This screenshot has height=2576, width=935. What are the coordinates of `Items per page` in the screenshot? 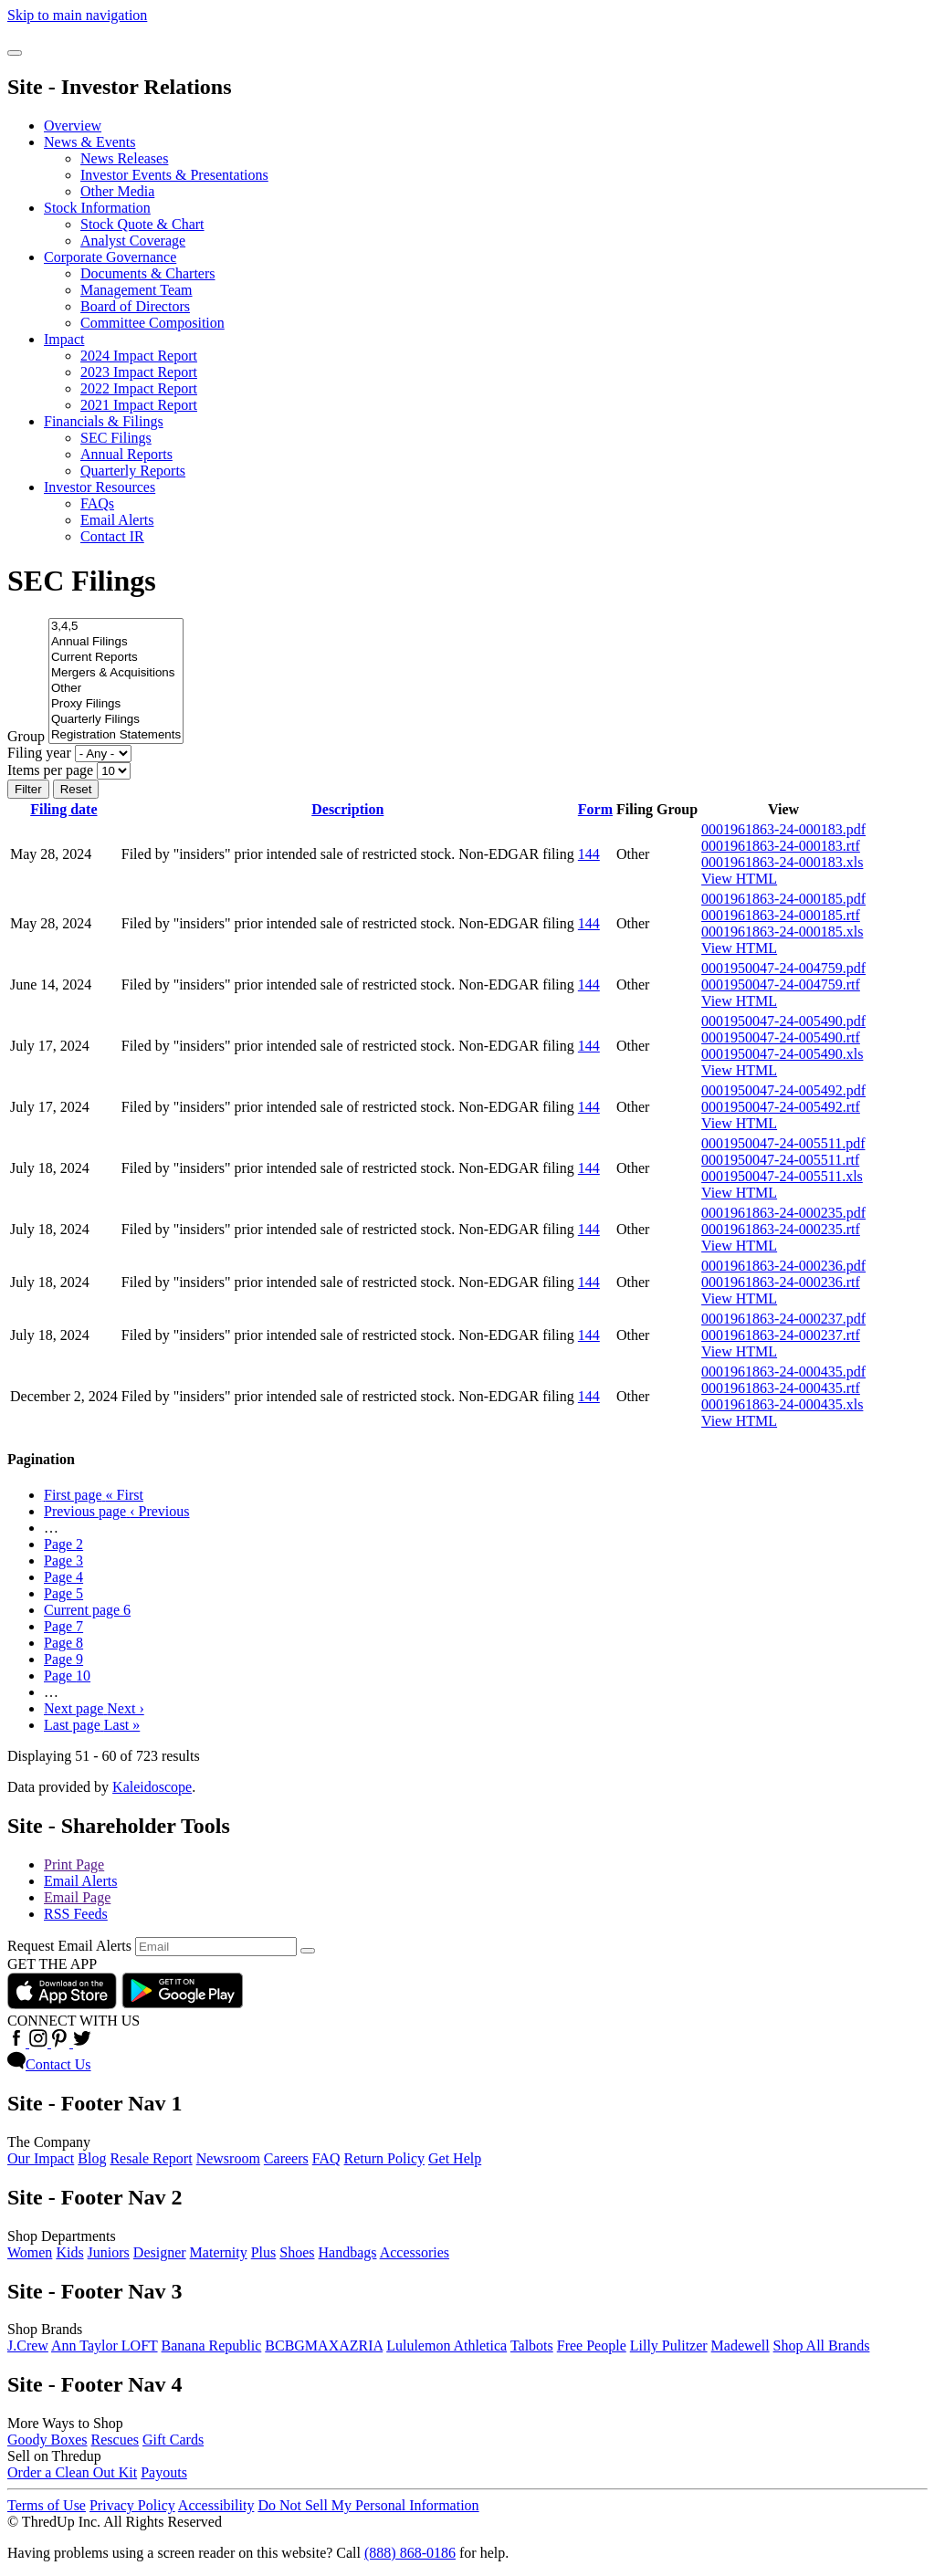 It's located at (50, 770).